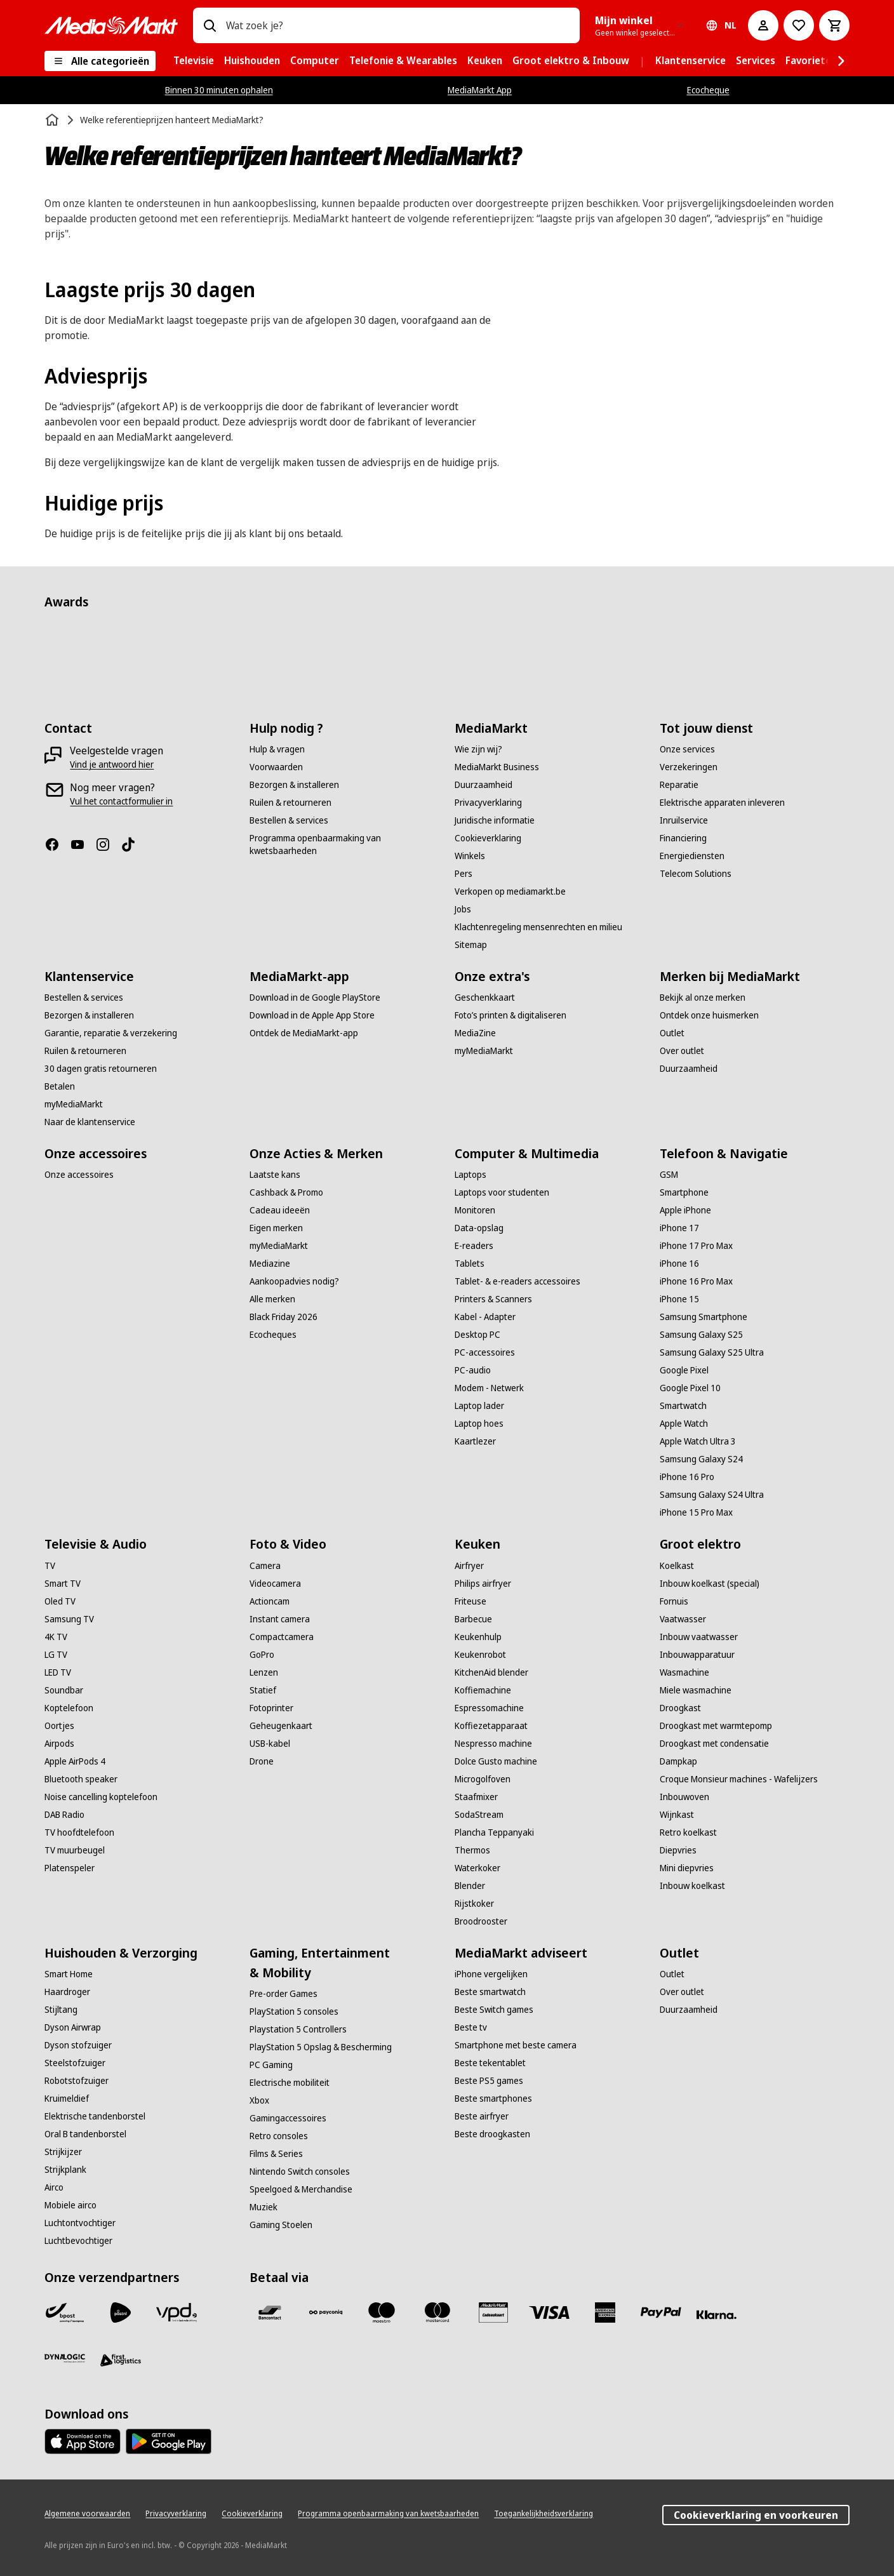  What do you see at coordinates (712, 1494) in the screenshot?
I see `[Samsung Galaxy S24 Ultra]` at bounding box center [712, 1494].